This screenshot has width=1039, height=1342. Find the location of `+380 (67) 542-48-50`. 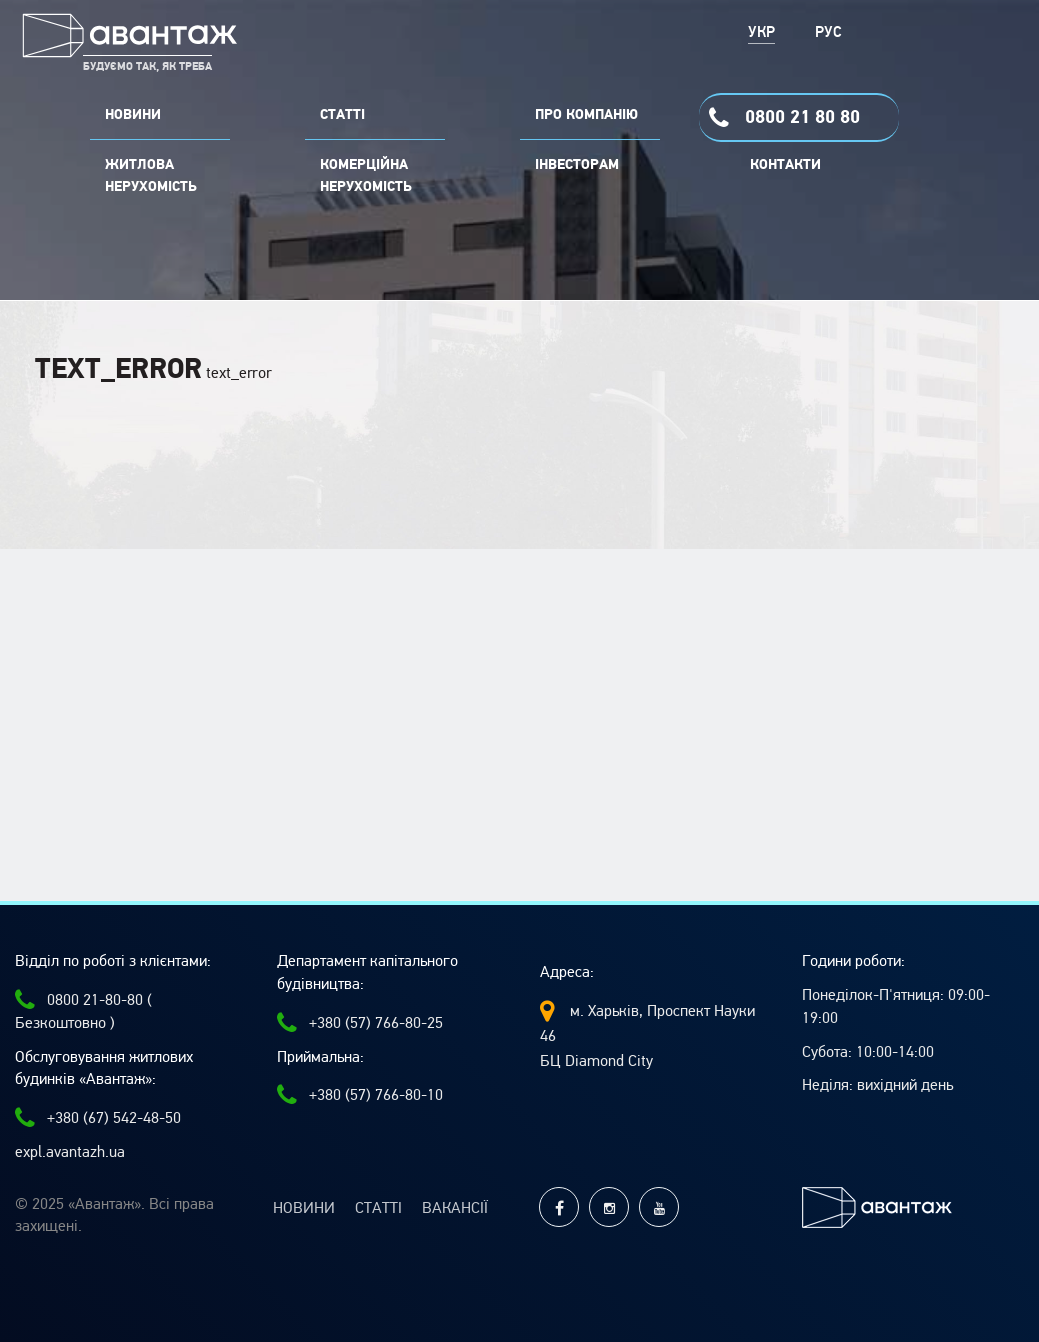

+380 (67) 542-48-50 is located at coordinates (98, 1118).